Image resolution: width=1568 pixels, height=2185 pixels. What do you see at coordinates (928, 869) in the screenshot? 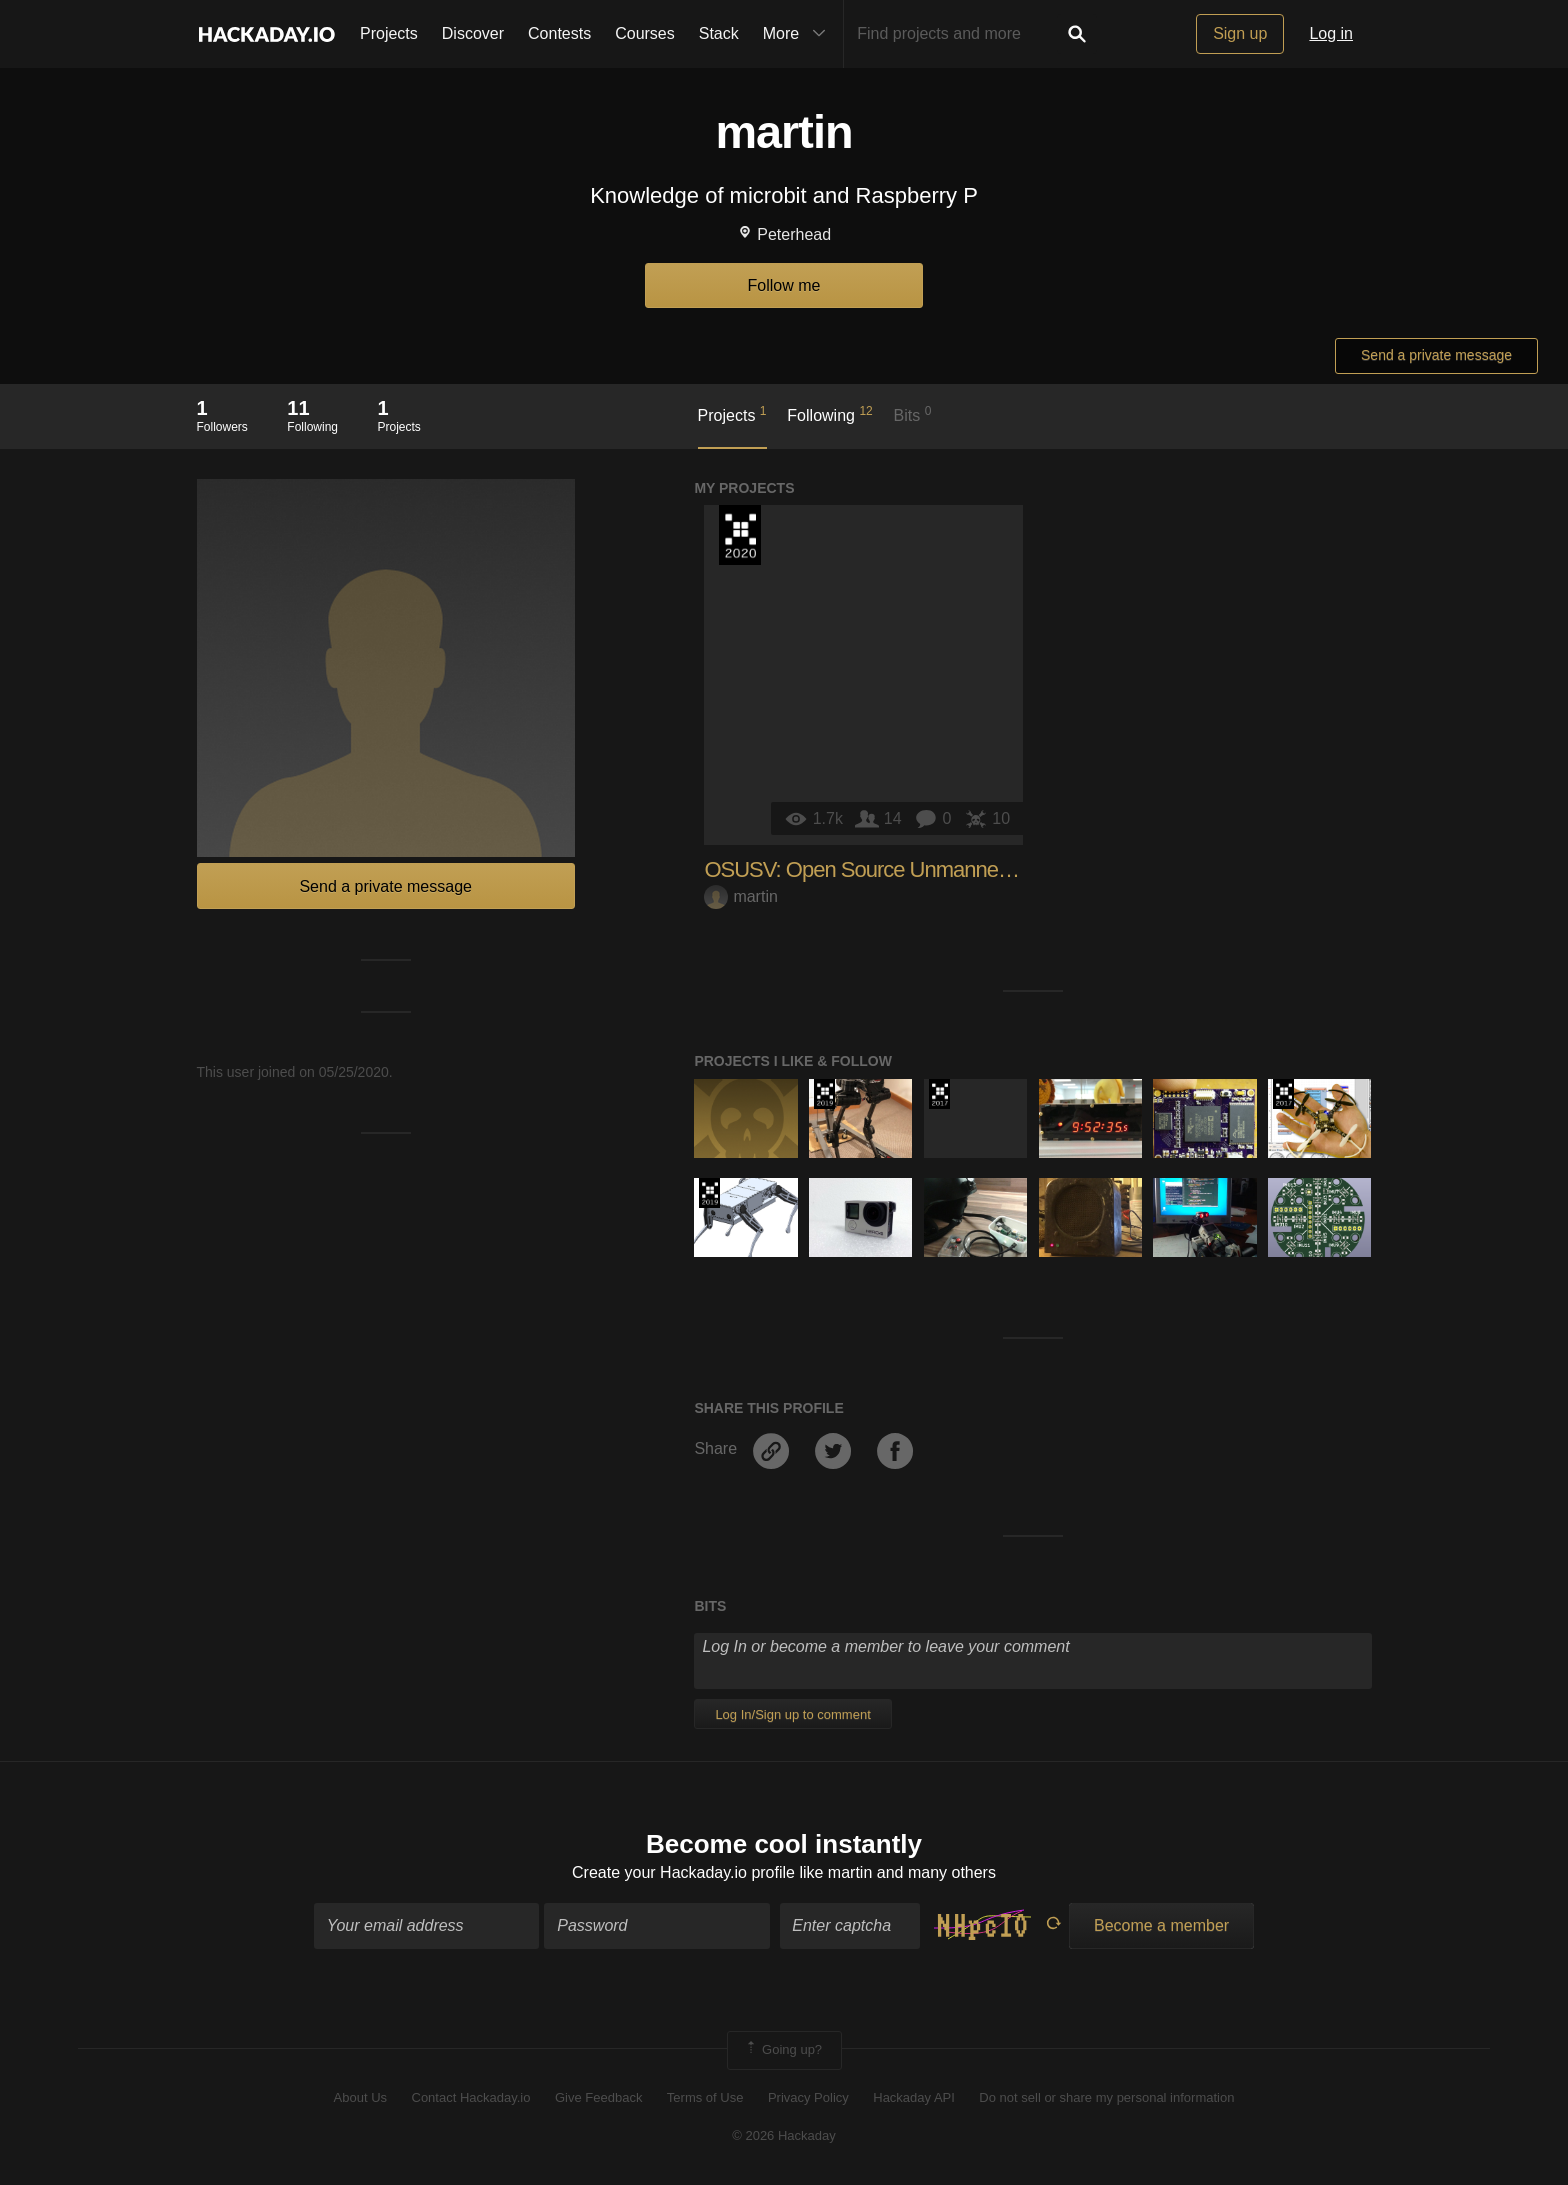
I see `OSUSV: Open Source Unmanned Surface Vehicle` at bounding box center [928, 869].